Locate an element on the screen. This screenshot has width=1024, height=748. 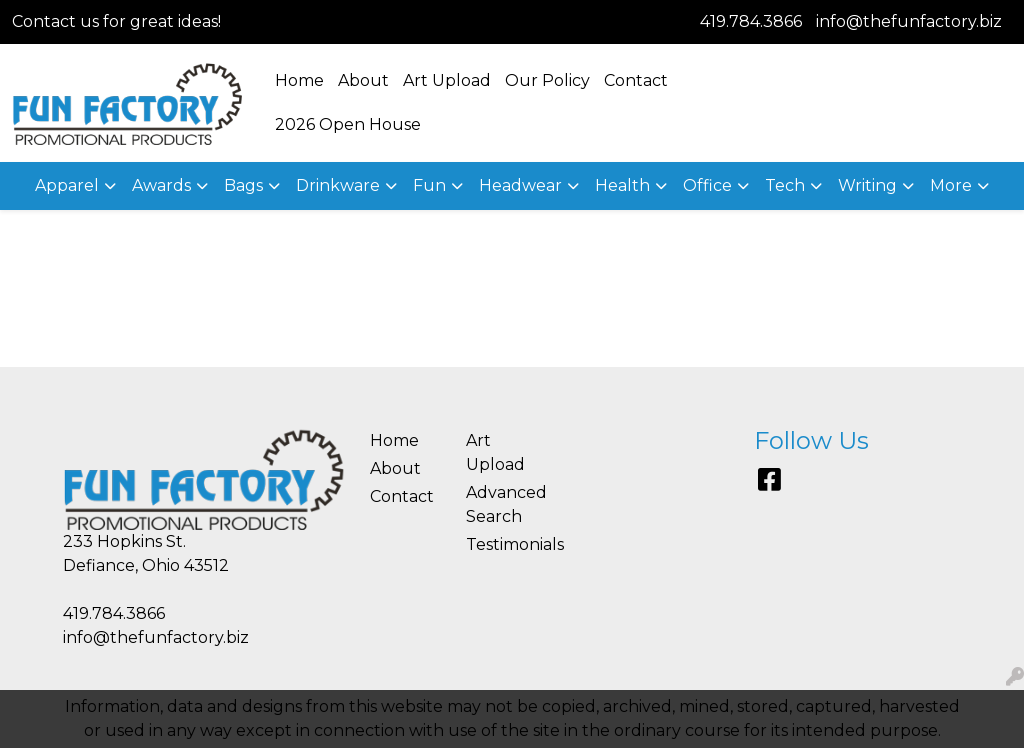
Testimonials is located at coordinates (502, 544).